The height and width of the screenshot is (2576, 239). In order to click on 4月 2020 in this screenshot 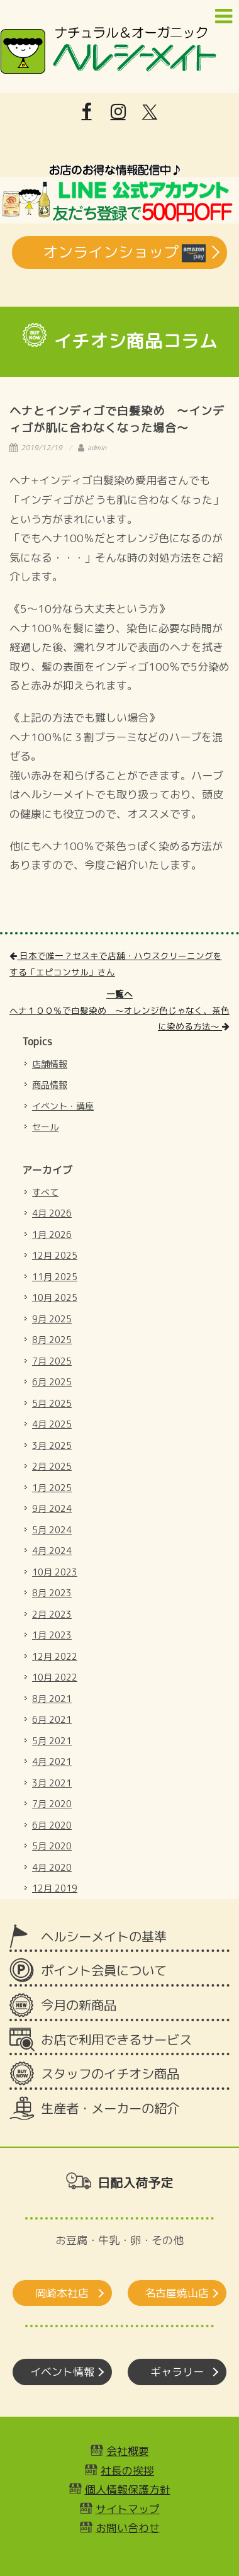, I will do `click(52, 1867)`.